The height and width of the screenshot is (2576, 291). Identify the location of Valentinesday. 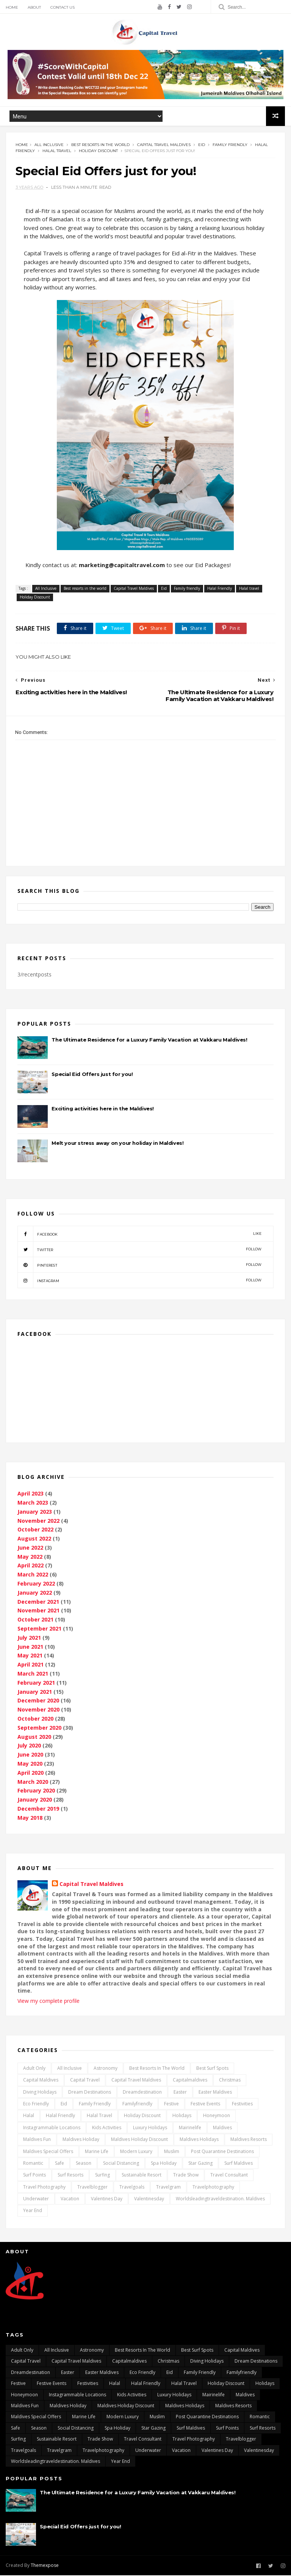
(149, 2200).